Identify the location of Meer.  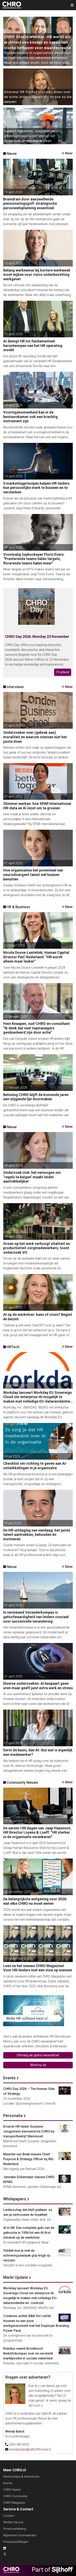
(69, 153).